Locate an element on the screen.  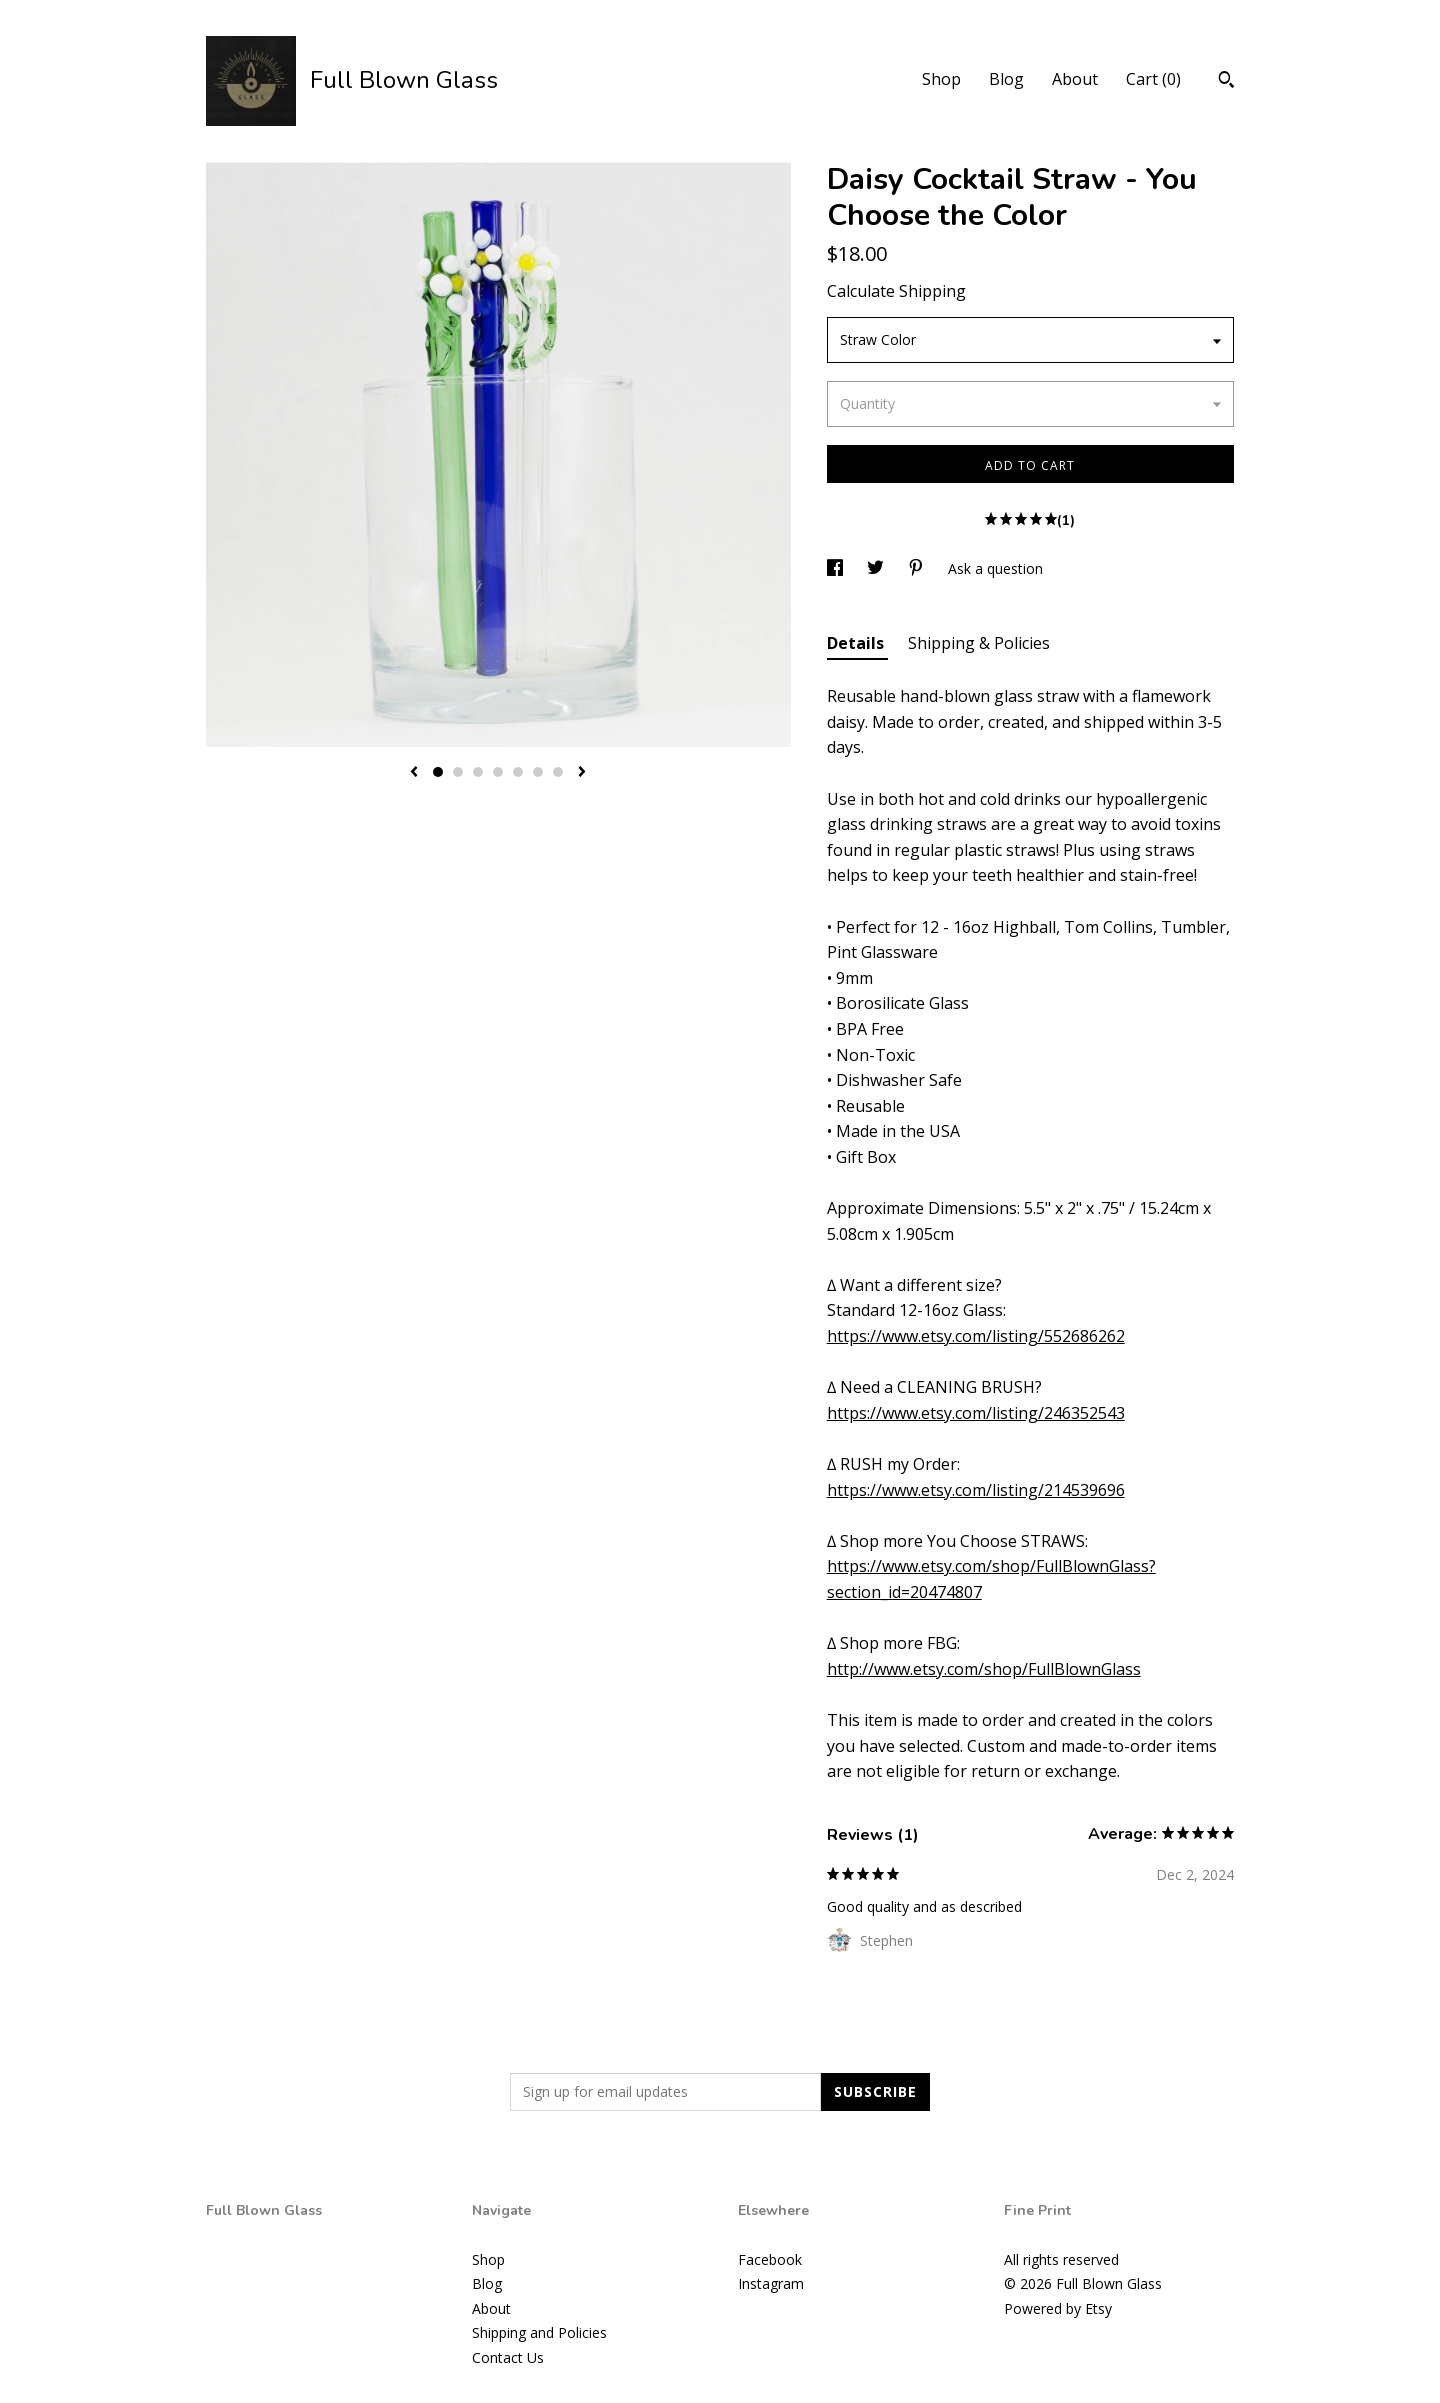
Powered by Etsy is located at coordinates (1058, 2308).